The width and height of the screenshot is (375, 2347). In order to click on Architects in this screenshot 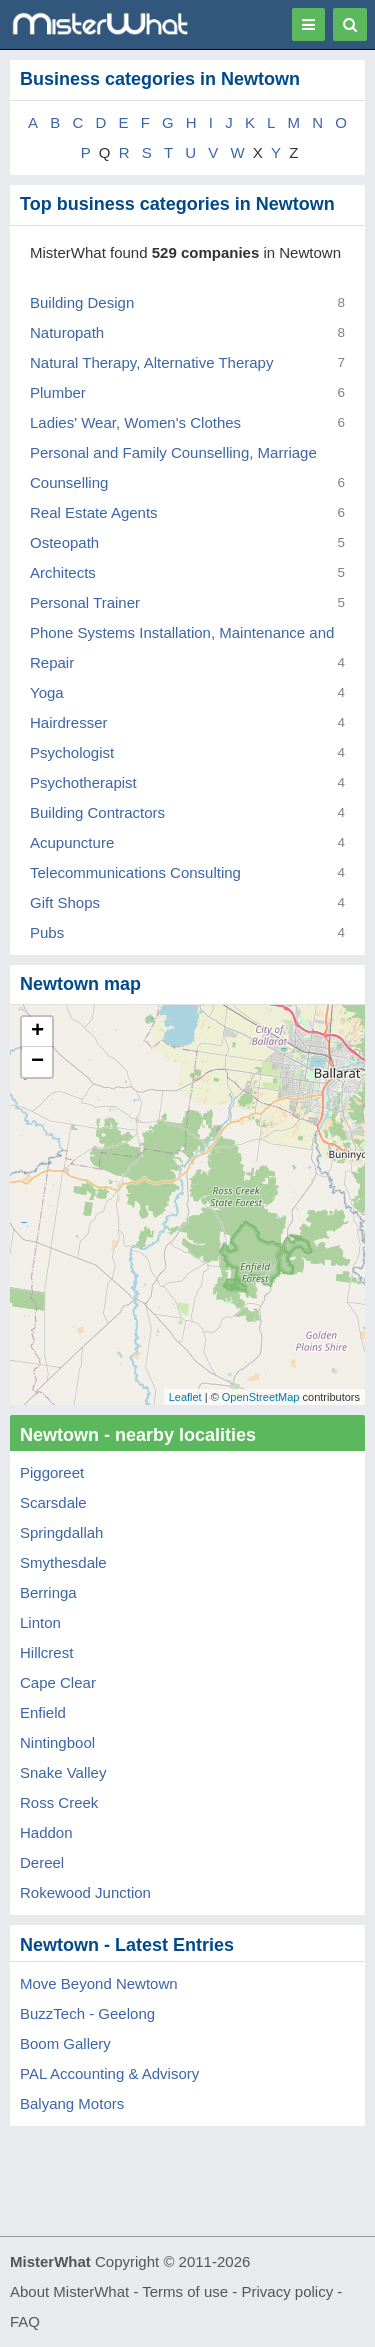, I will do `click(63, 572)`.